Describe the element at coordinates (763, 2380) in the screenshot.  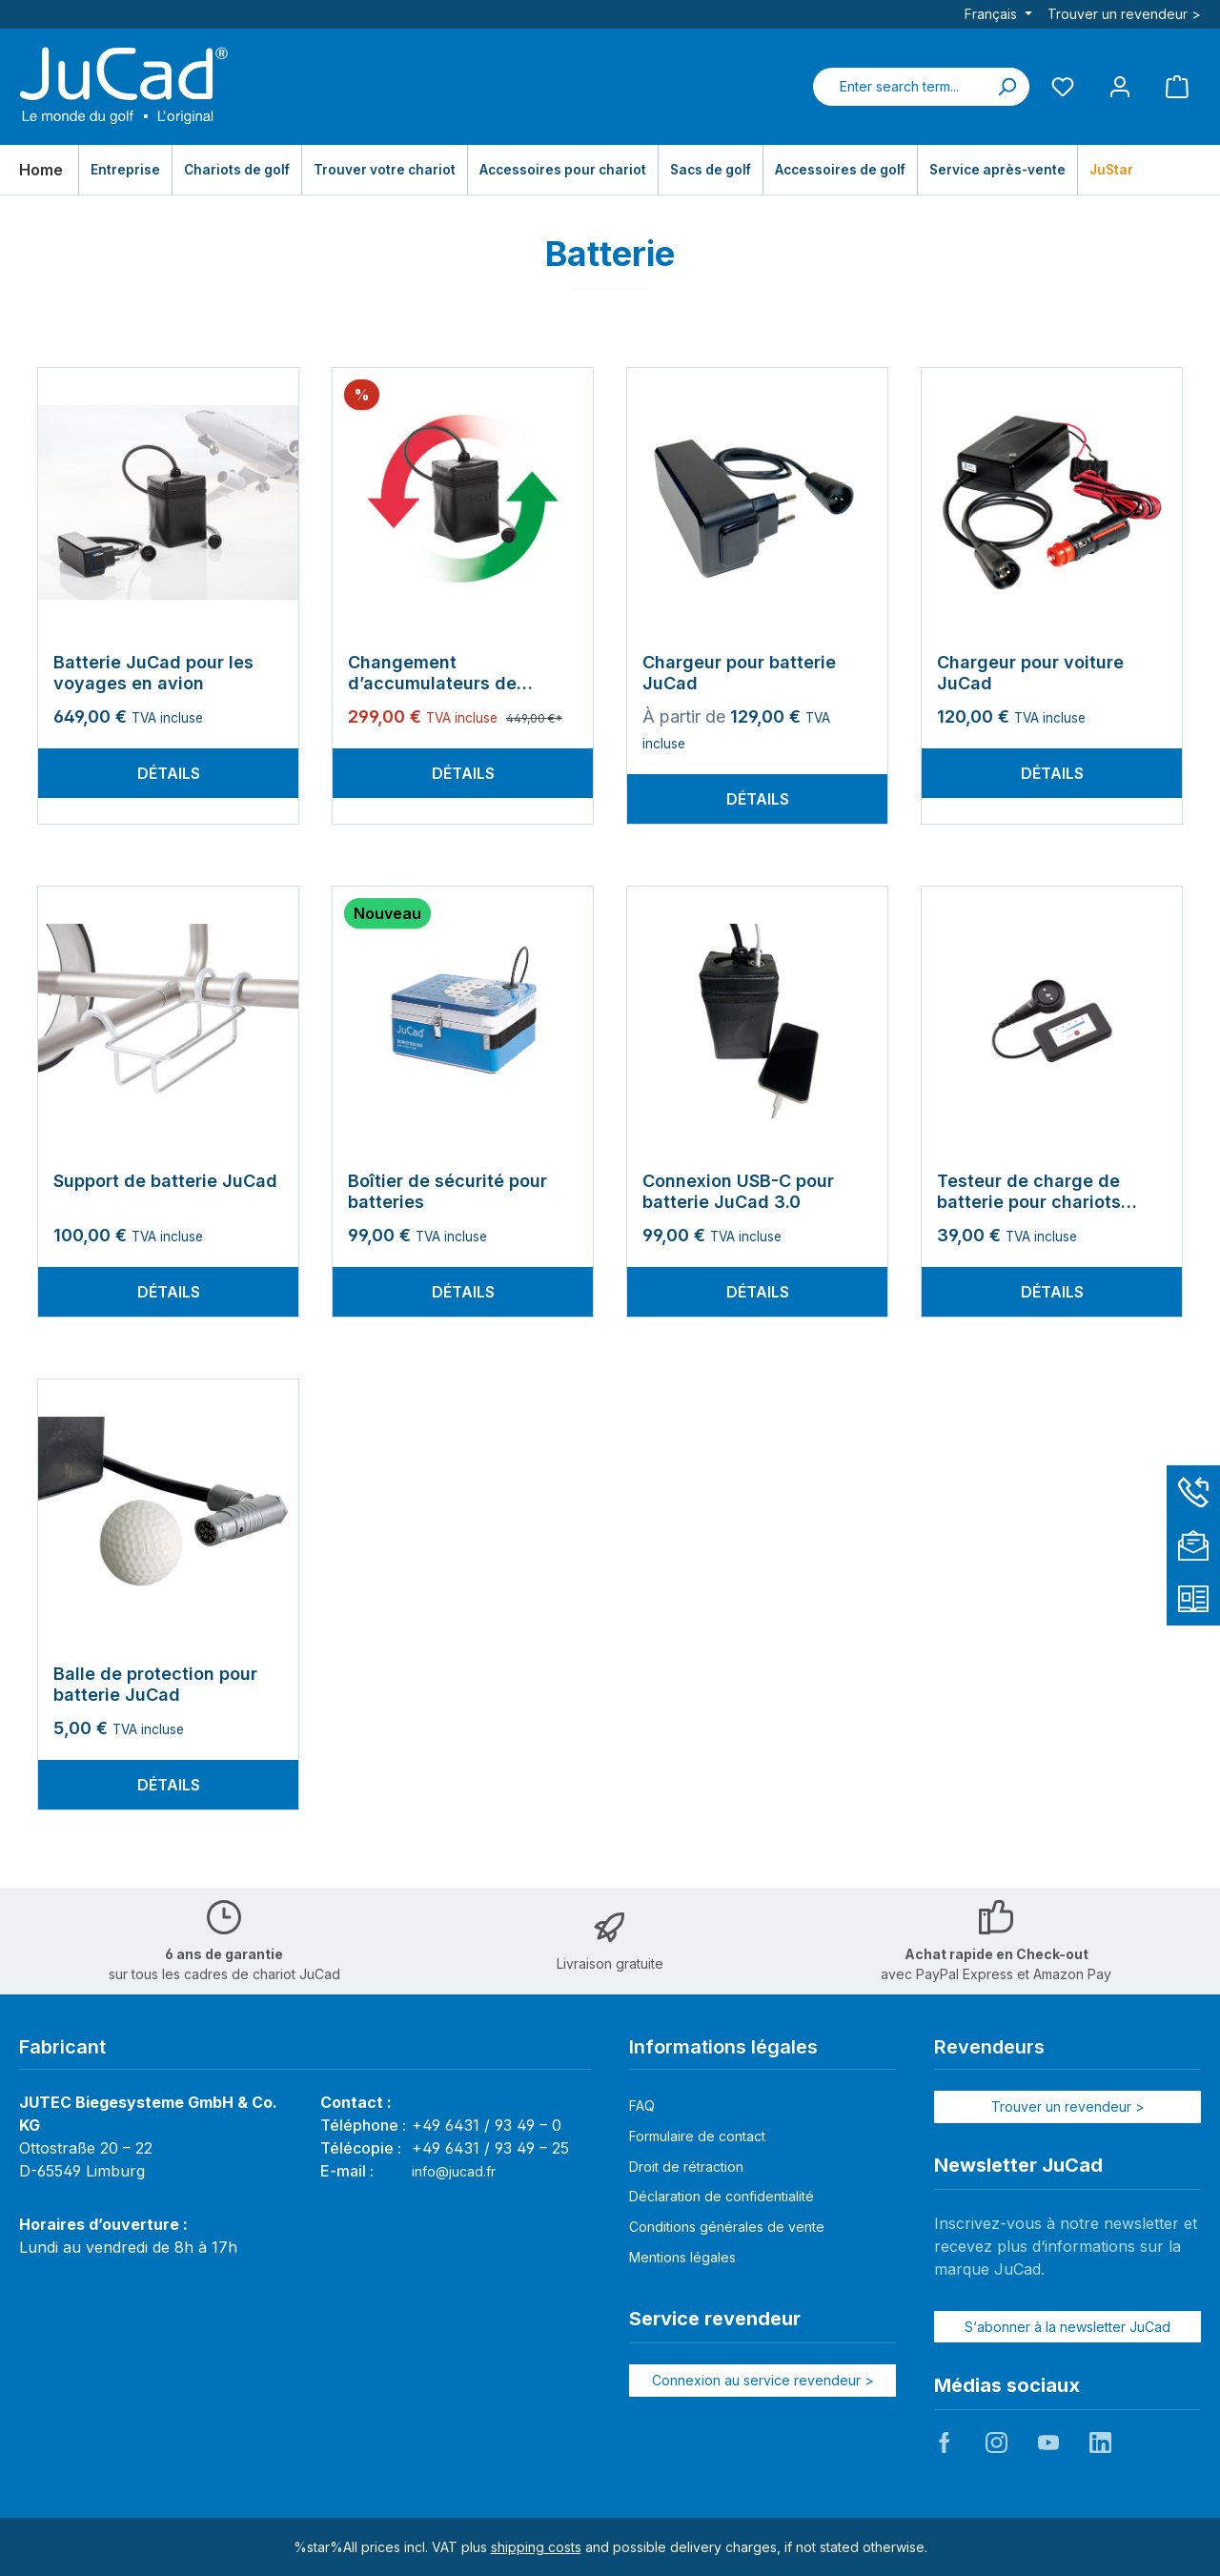
I see `Connexion au service revendeur >` at that location.